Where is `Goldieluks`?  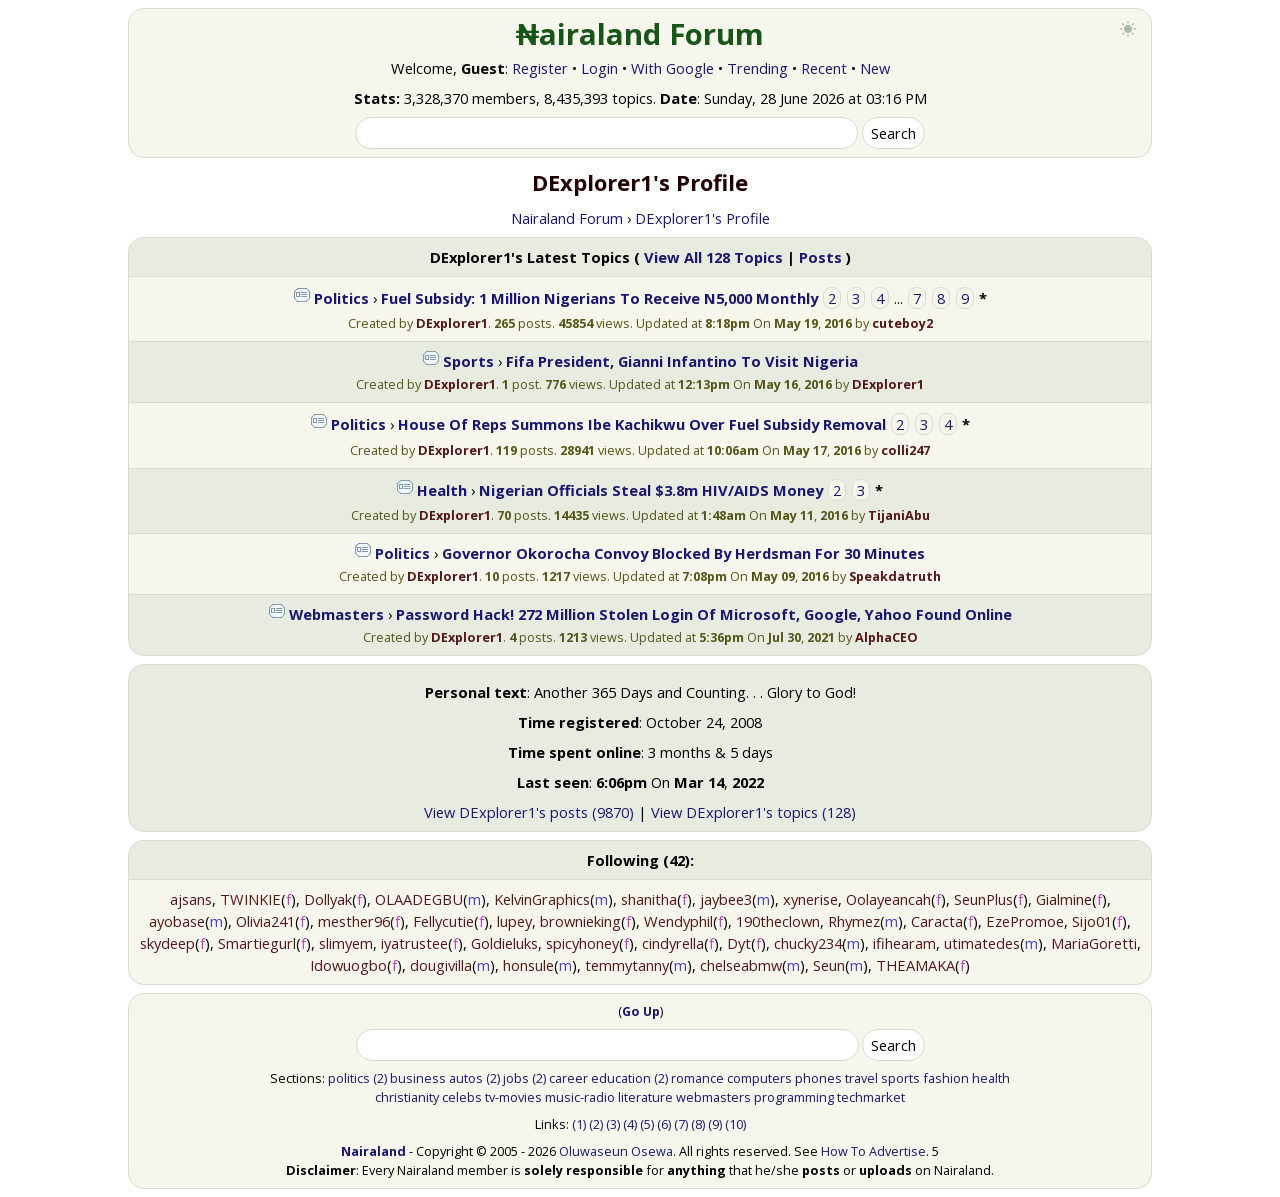 Goldieluks is located at coordinates (504, 943).